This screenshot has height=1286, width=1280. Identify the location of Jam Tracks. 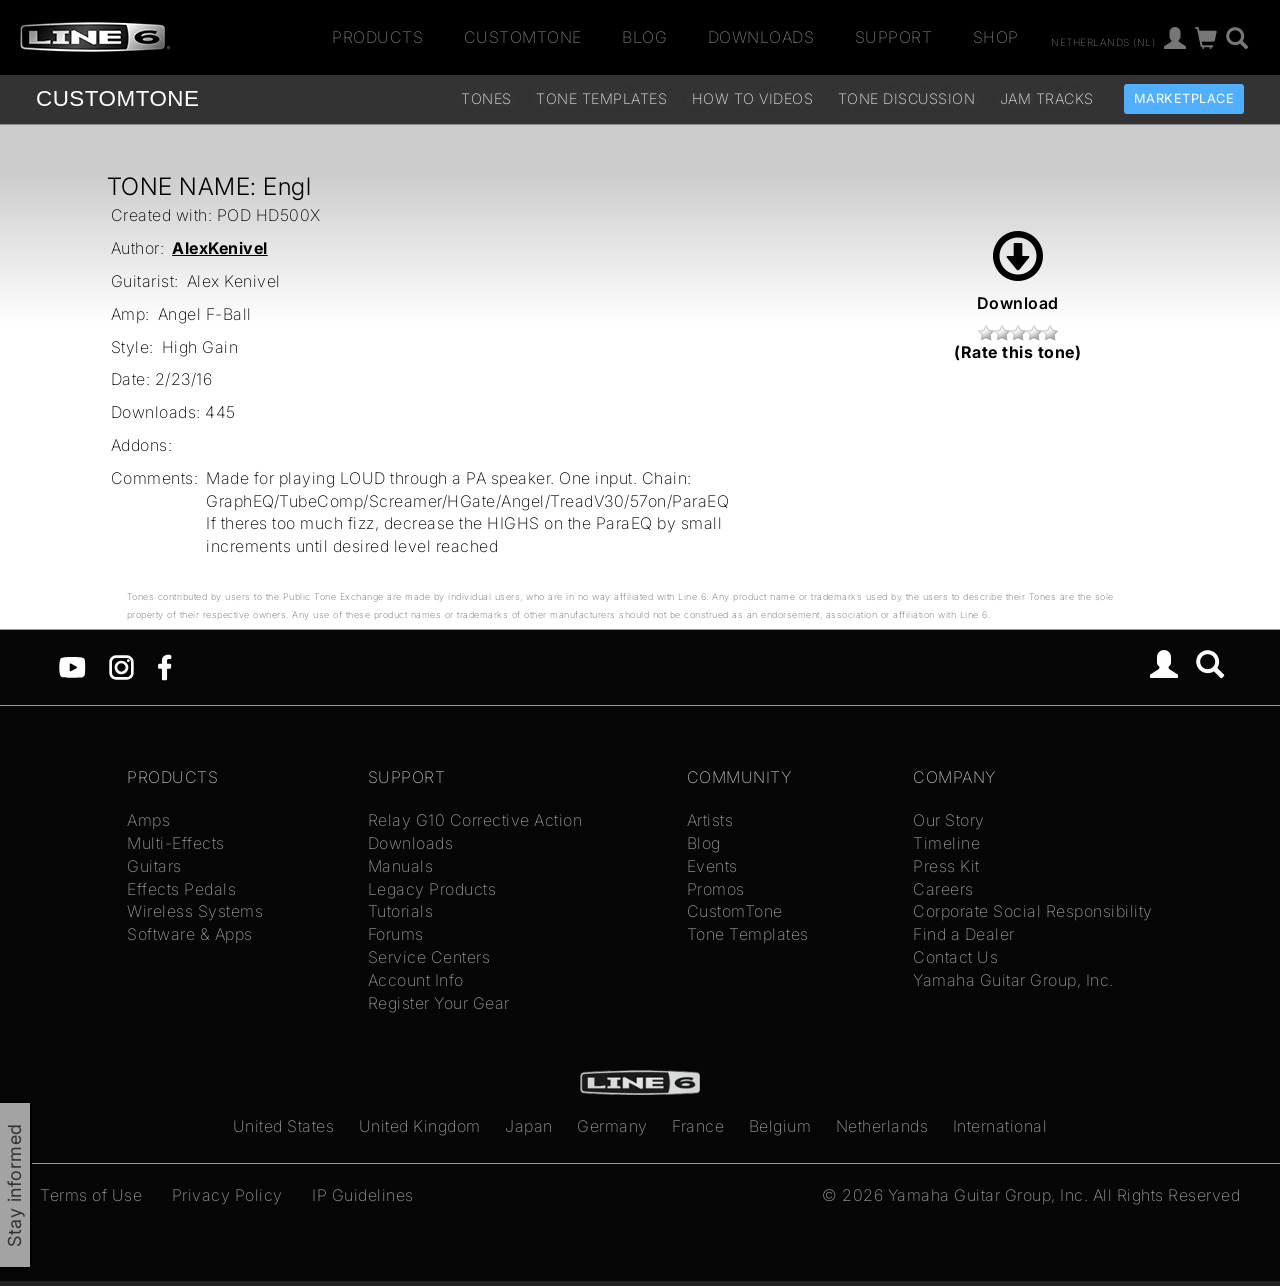
(1047, 98).